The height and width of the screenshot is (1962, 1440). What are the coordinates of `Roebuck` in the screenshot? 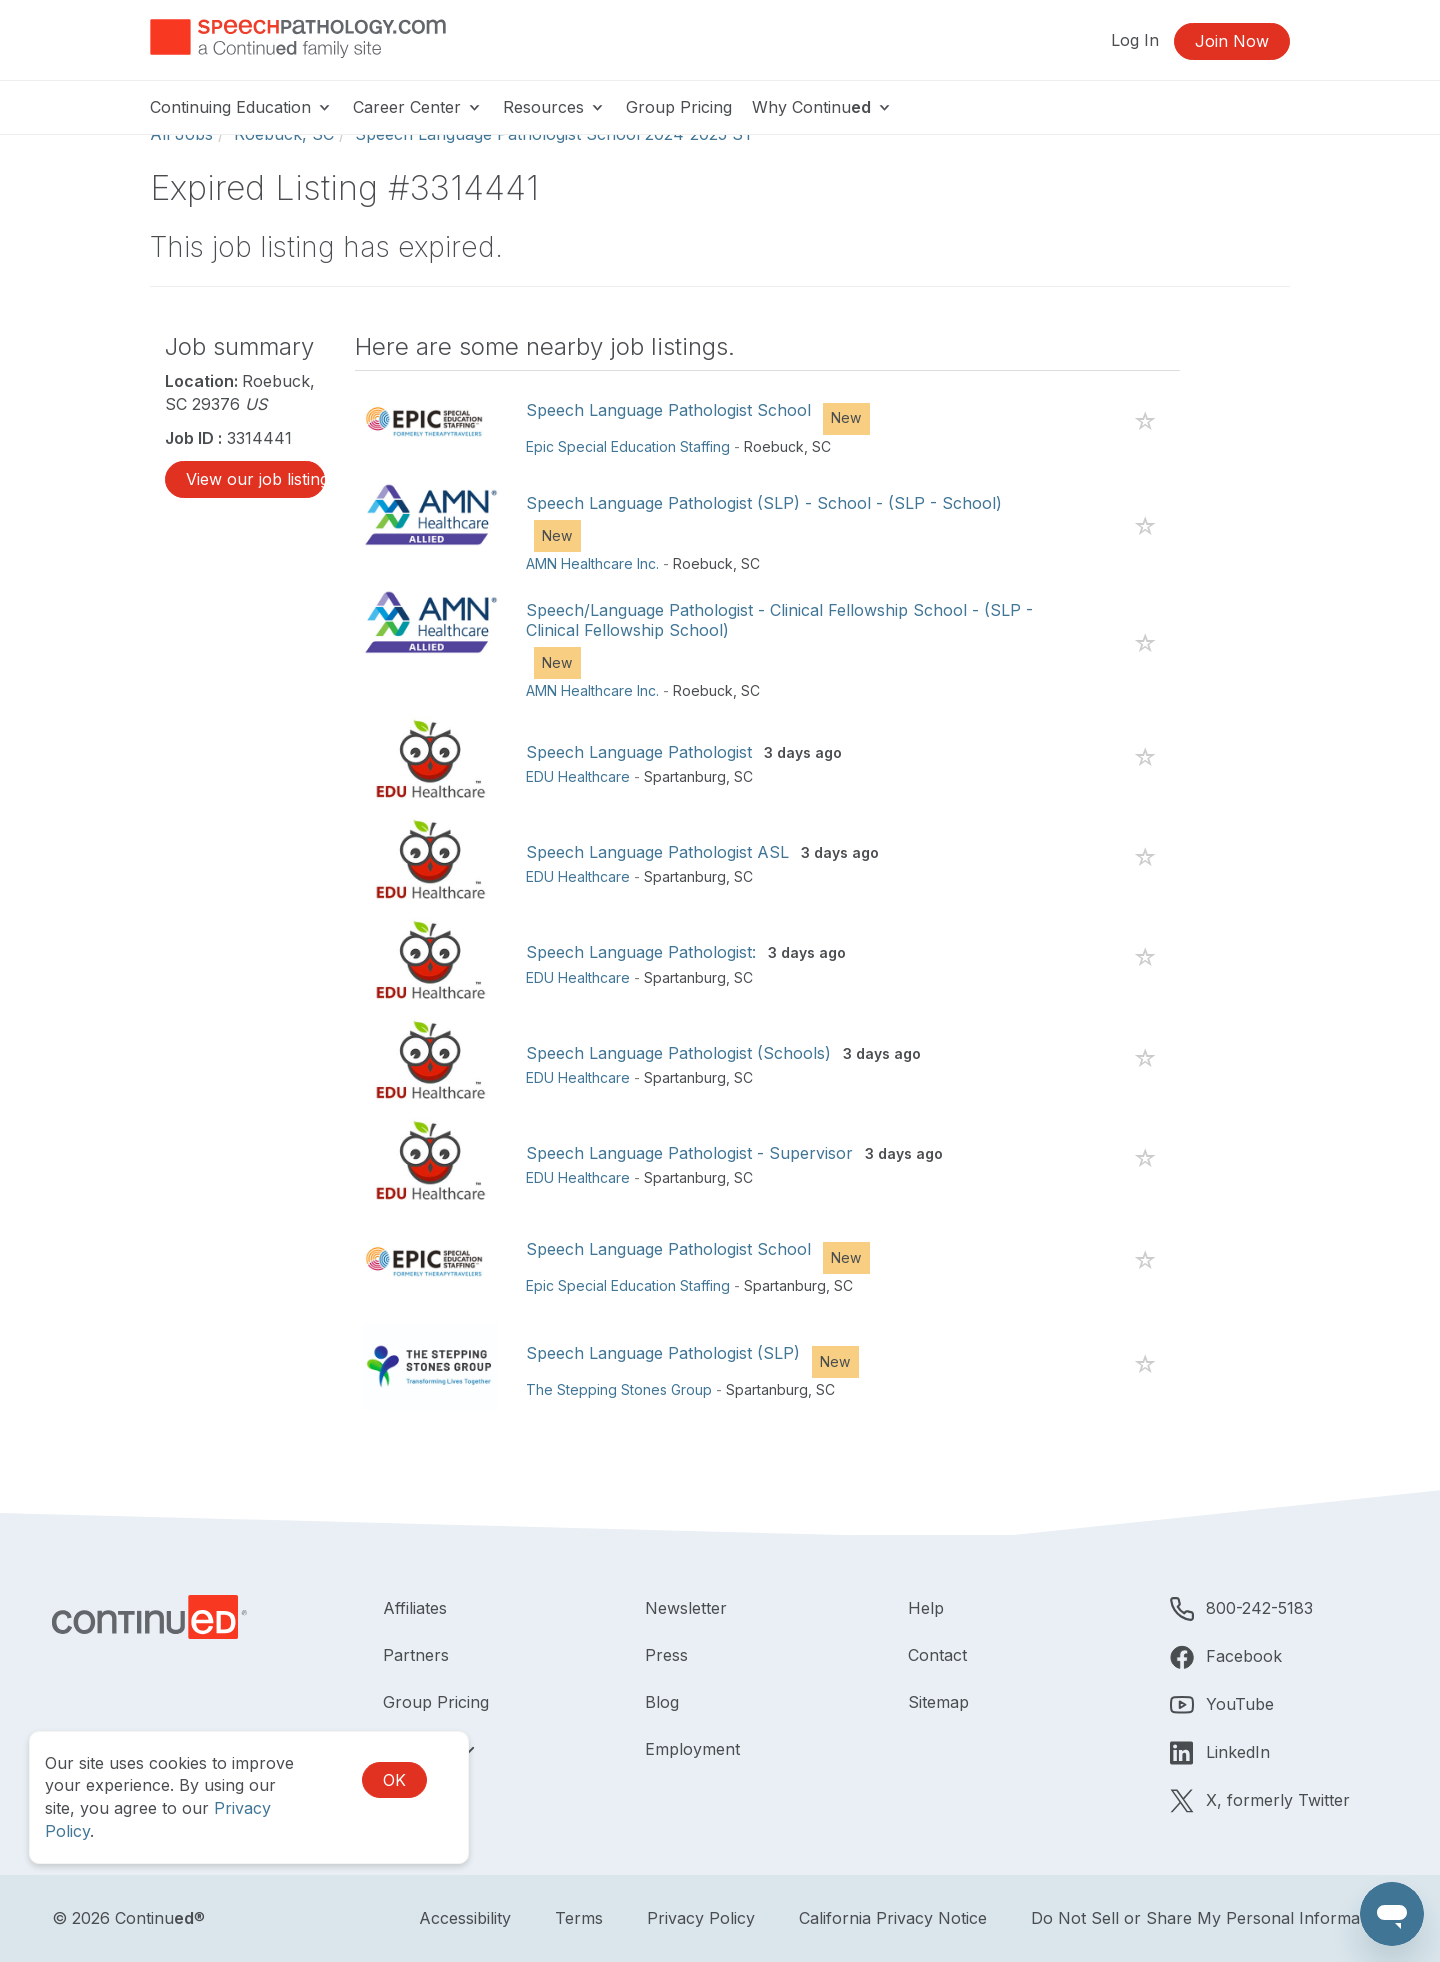 It's located at (774, 446).